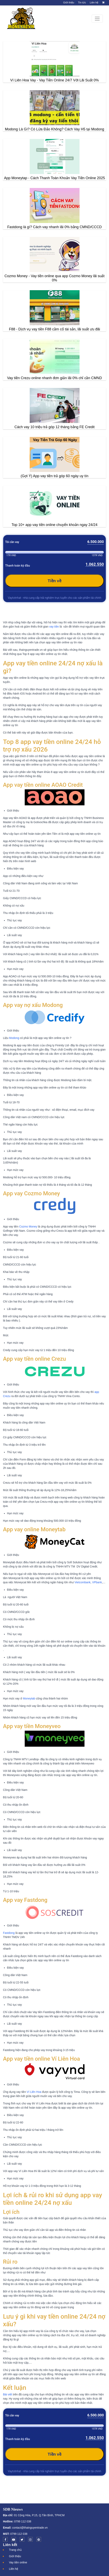 Image resolution: width=109 pixels, height=2576 pixels. What do you see at coordinates (29, 1698) in the screenshot?
I see `Moneytab` at bounding box center [29, 1698].